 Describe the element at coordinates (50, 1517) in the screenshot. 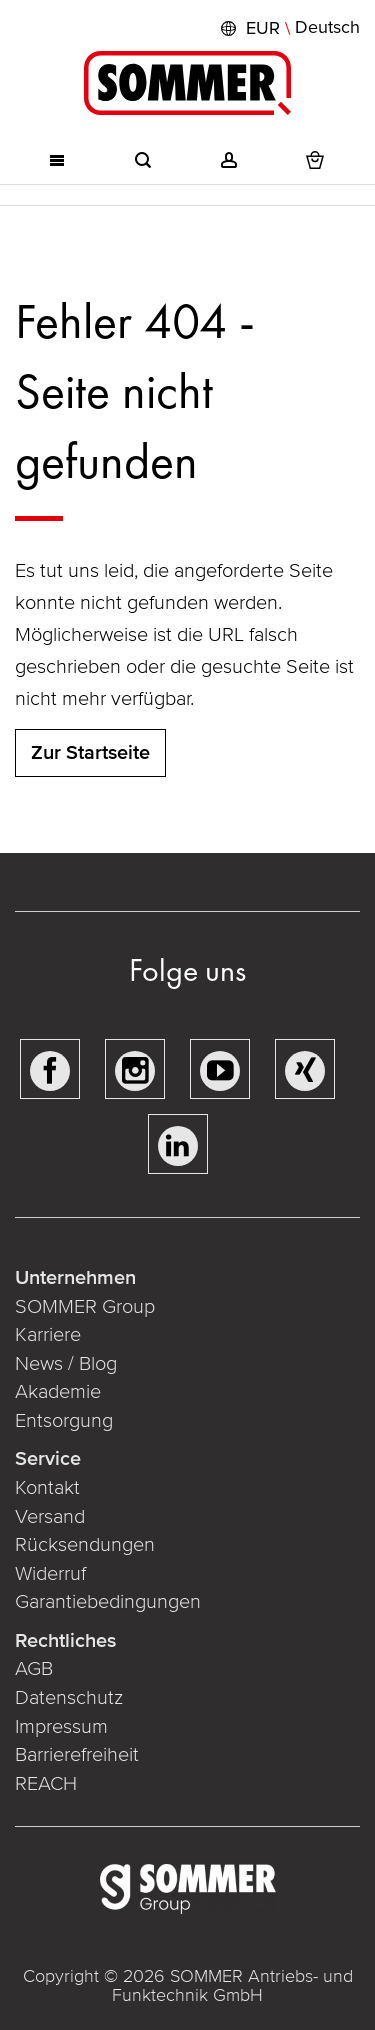

I see `Versand` at that location.